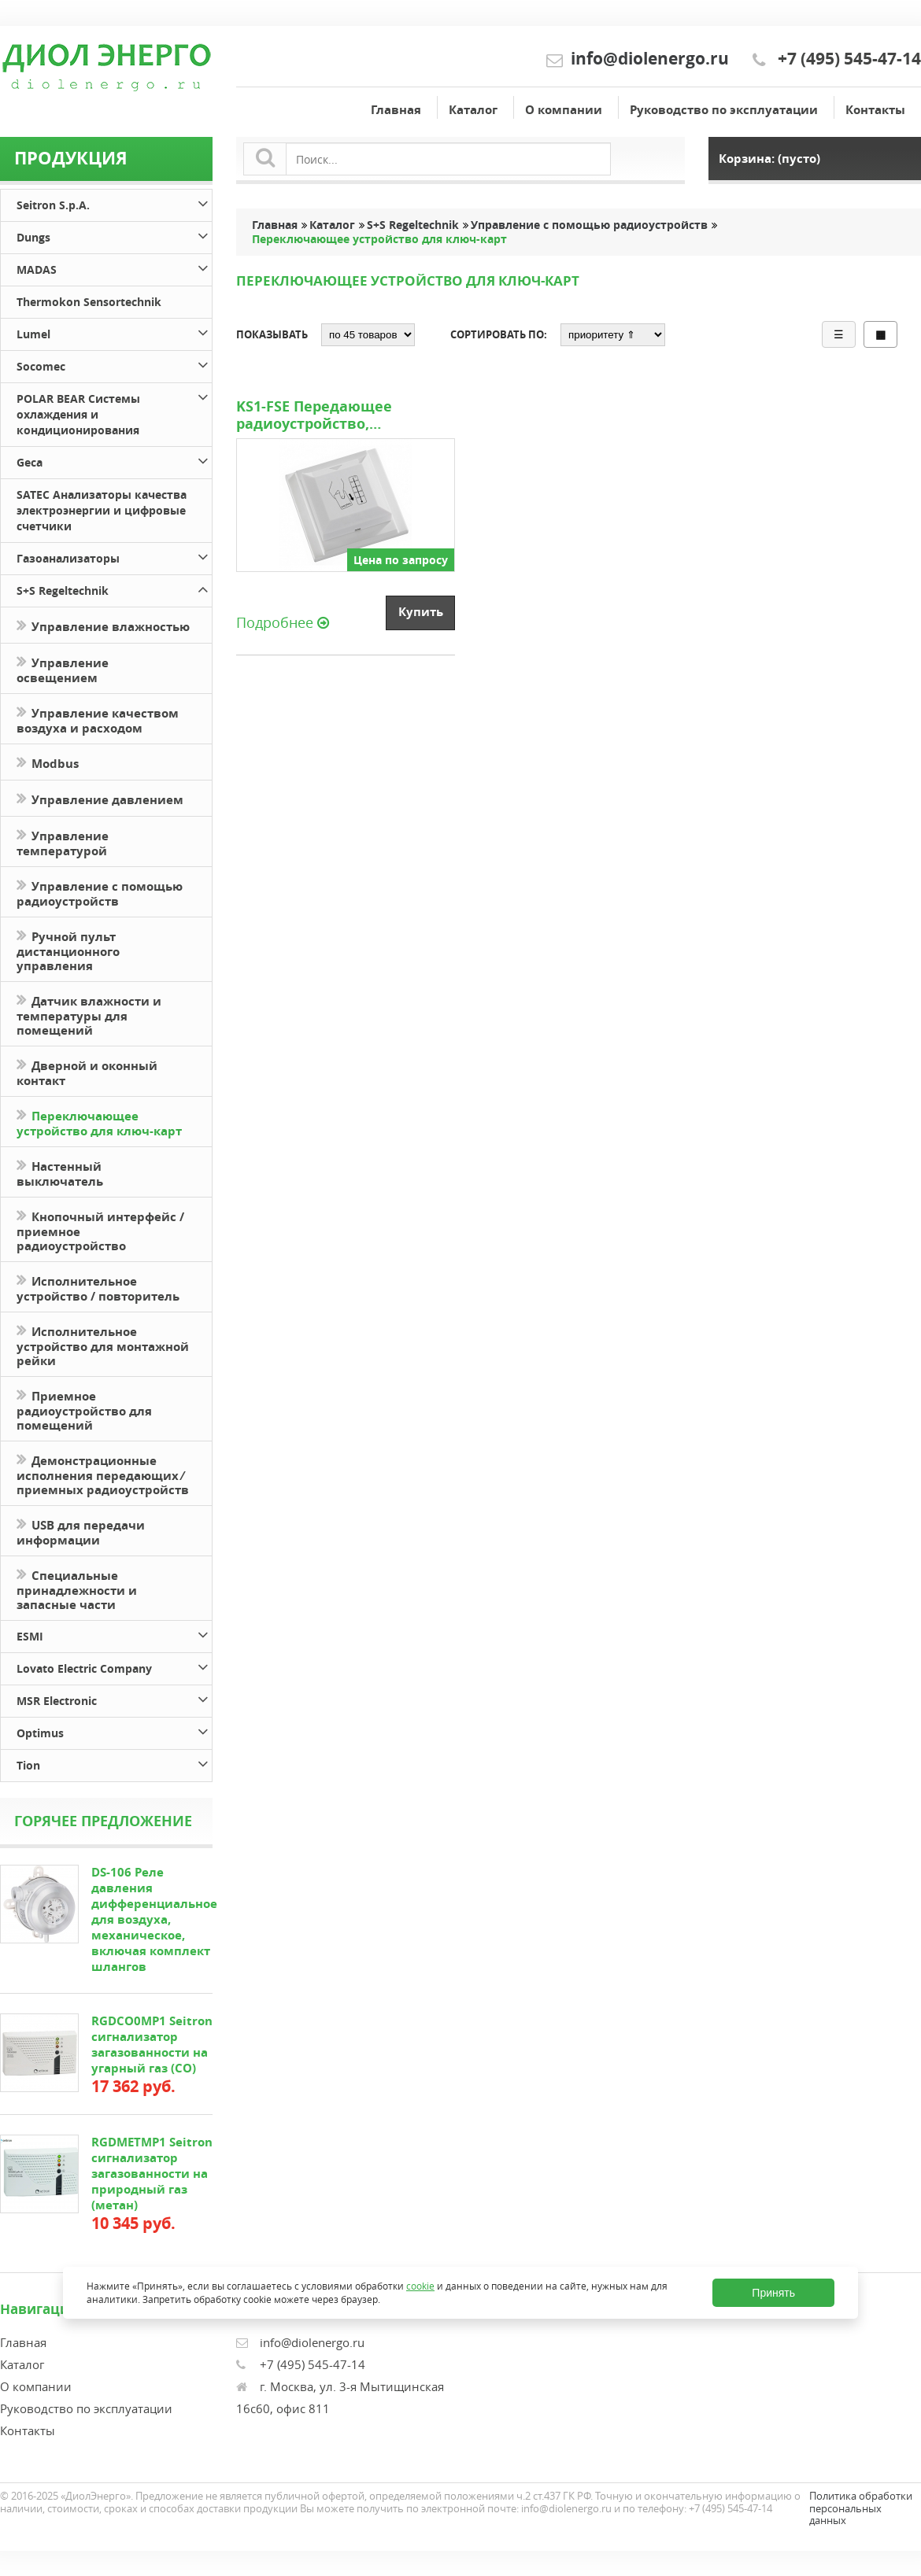 The image size is (921, 2576). What do you see at coordinates (563, 109) in the screenshot?
I see `О компании` at bounding box center [563, 109].